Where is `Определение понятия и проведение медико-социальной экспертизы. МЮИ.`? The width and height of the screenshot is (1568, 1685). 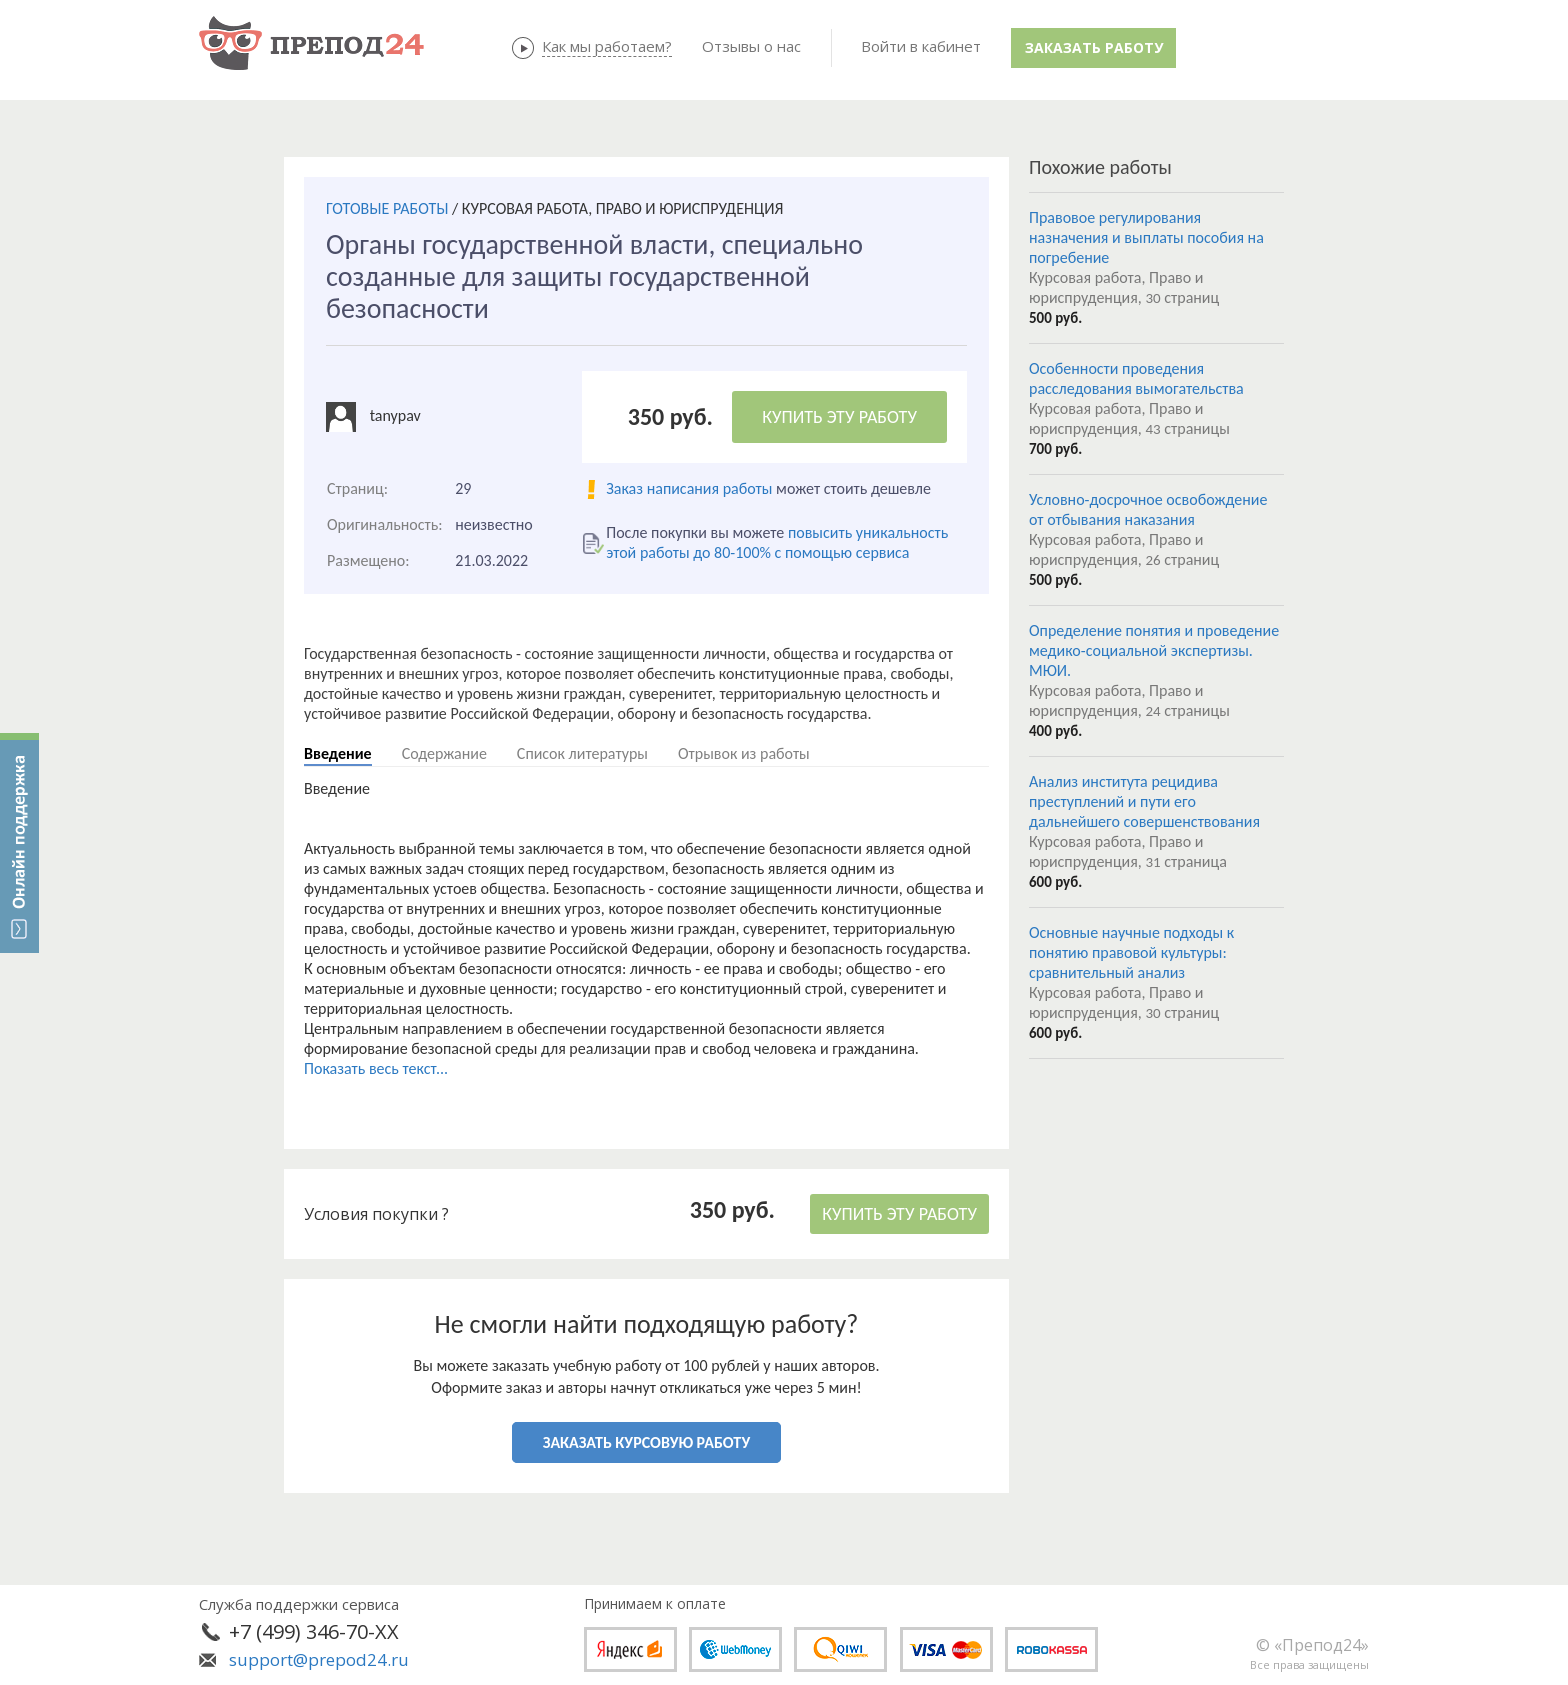
Определение понятия и проведение медико-социальной экспертизы. МЮИ. is located at coordinates (1154, 650).